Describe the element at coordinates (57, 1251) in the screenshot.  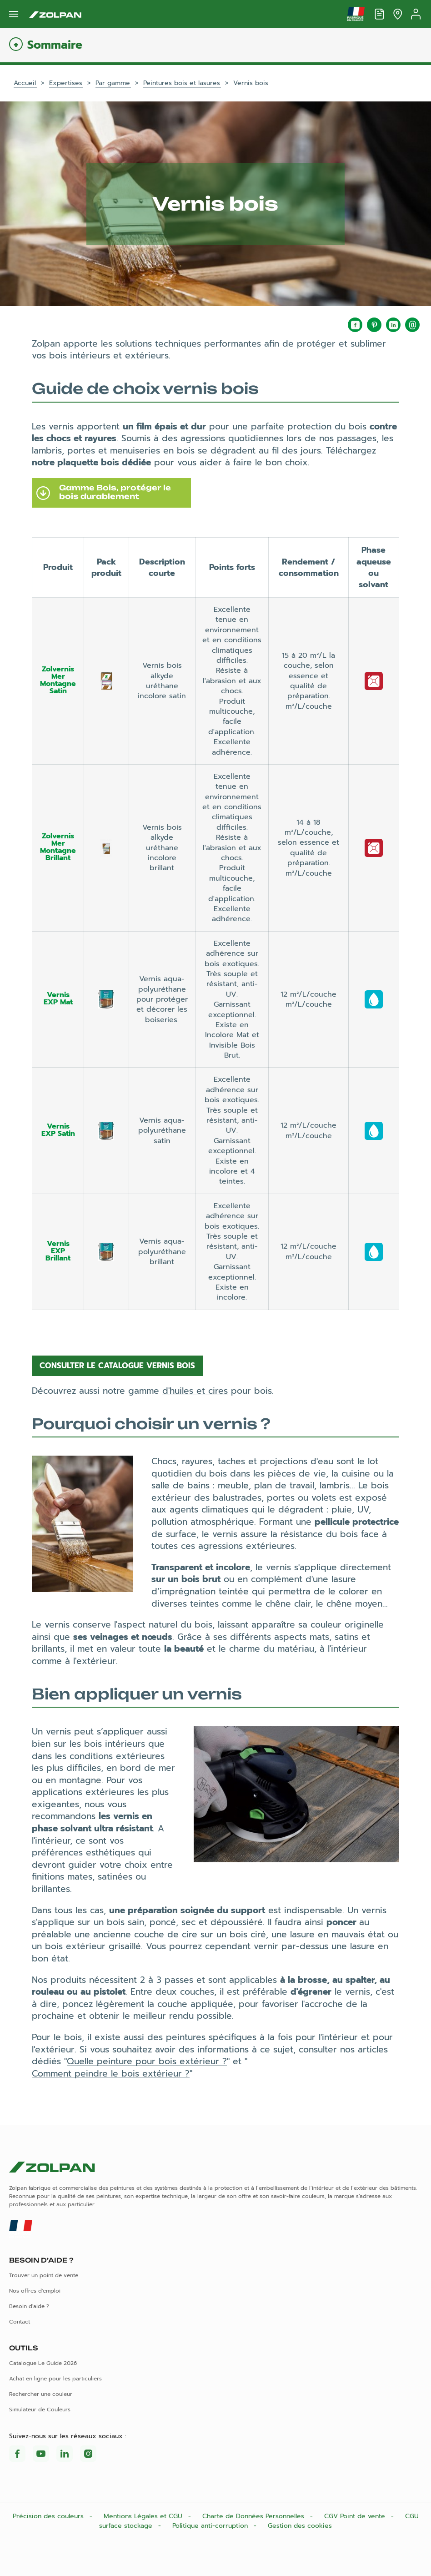
I see `Vernis EXP Brillant` at that location.